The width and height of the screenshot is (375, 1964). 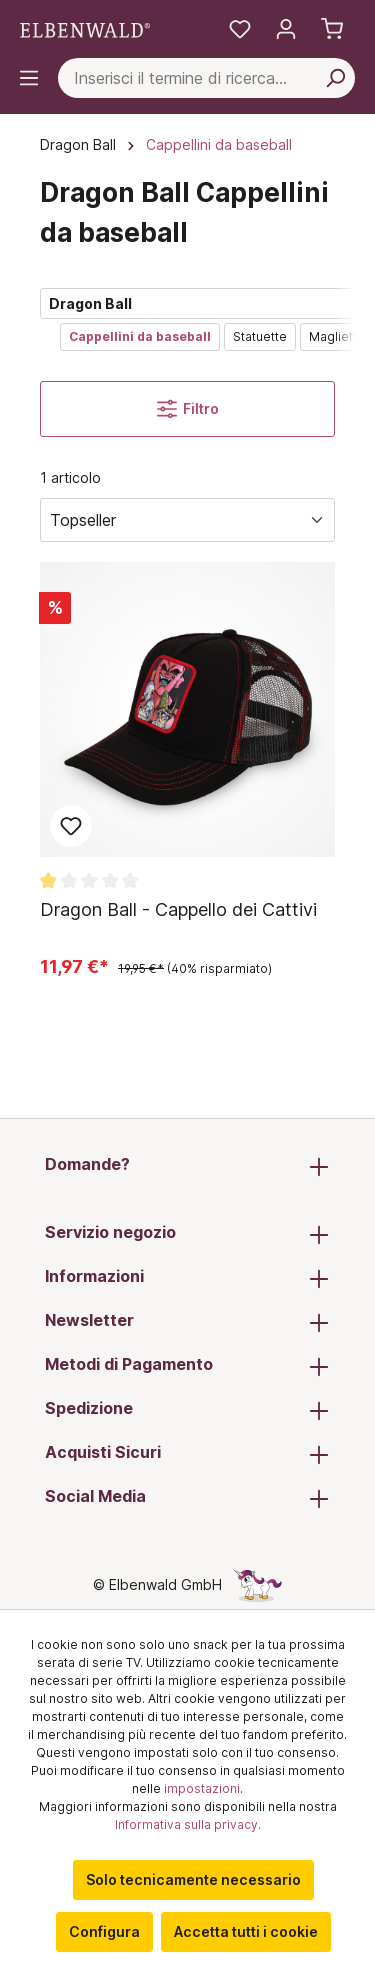 What do you see at coordinates (140, 336) in the screenshot?
I see `Cappellini da baseball` at bounding box center [140, 336].